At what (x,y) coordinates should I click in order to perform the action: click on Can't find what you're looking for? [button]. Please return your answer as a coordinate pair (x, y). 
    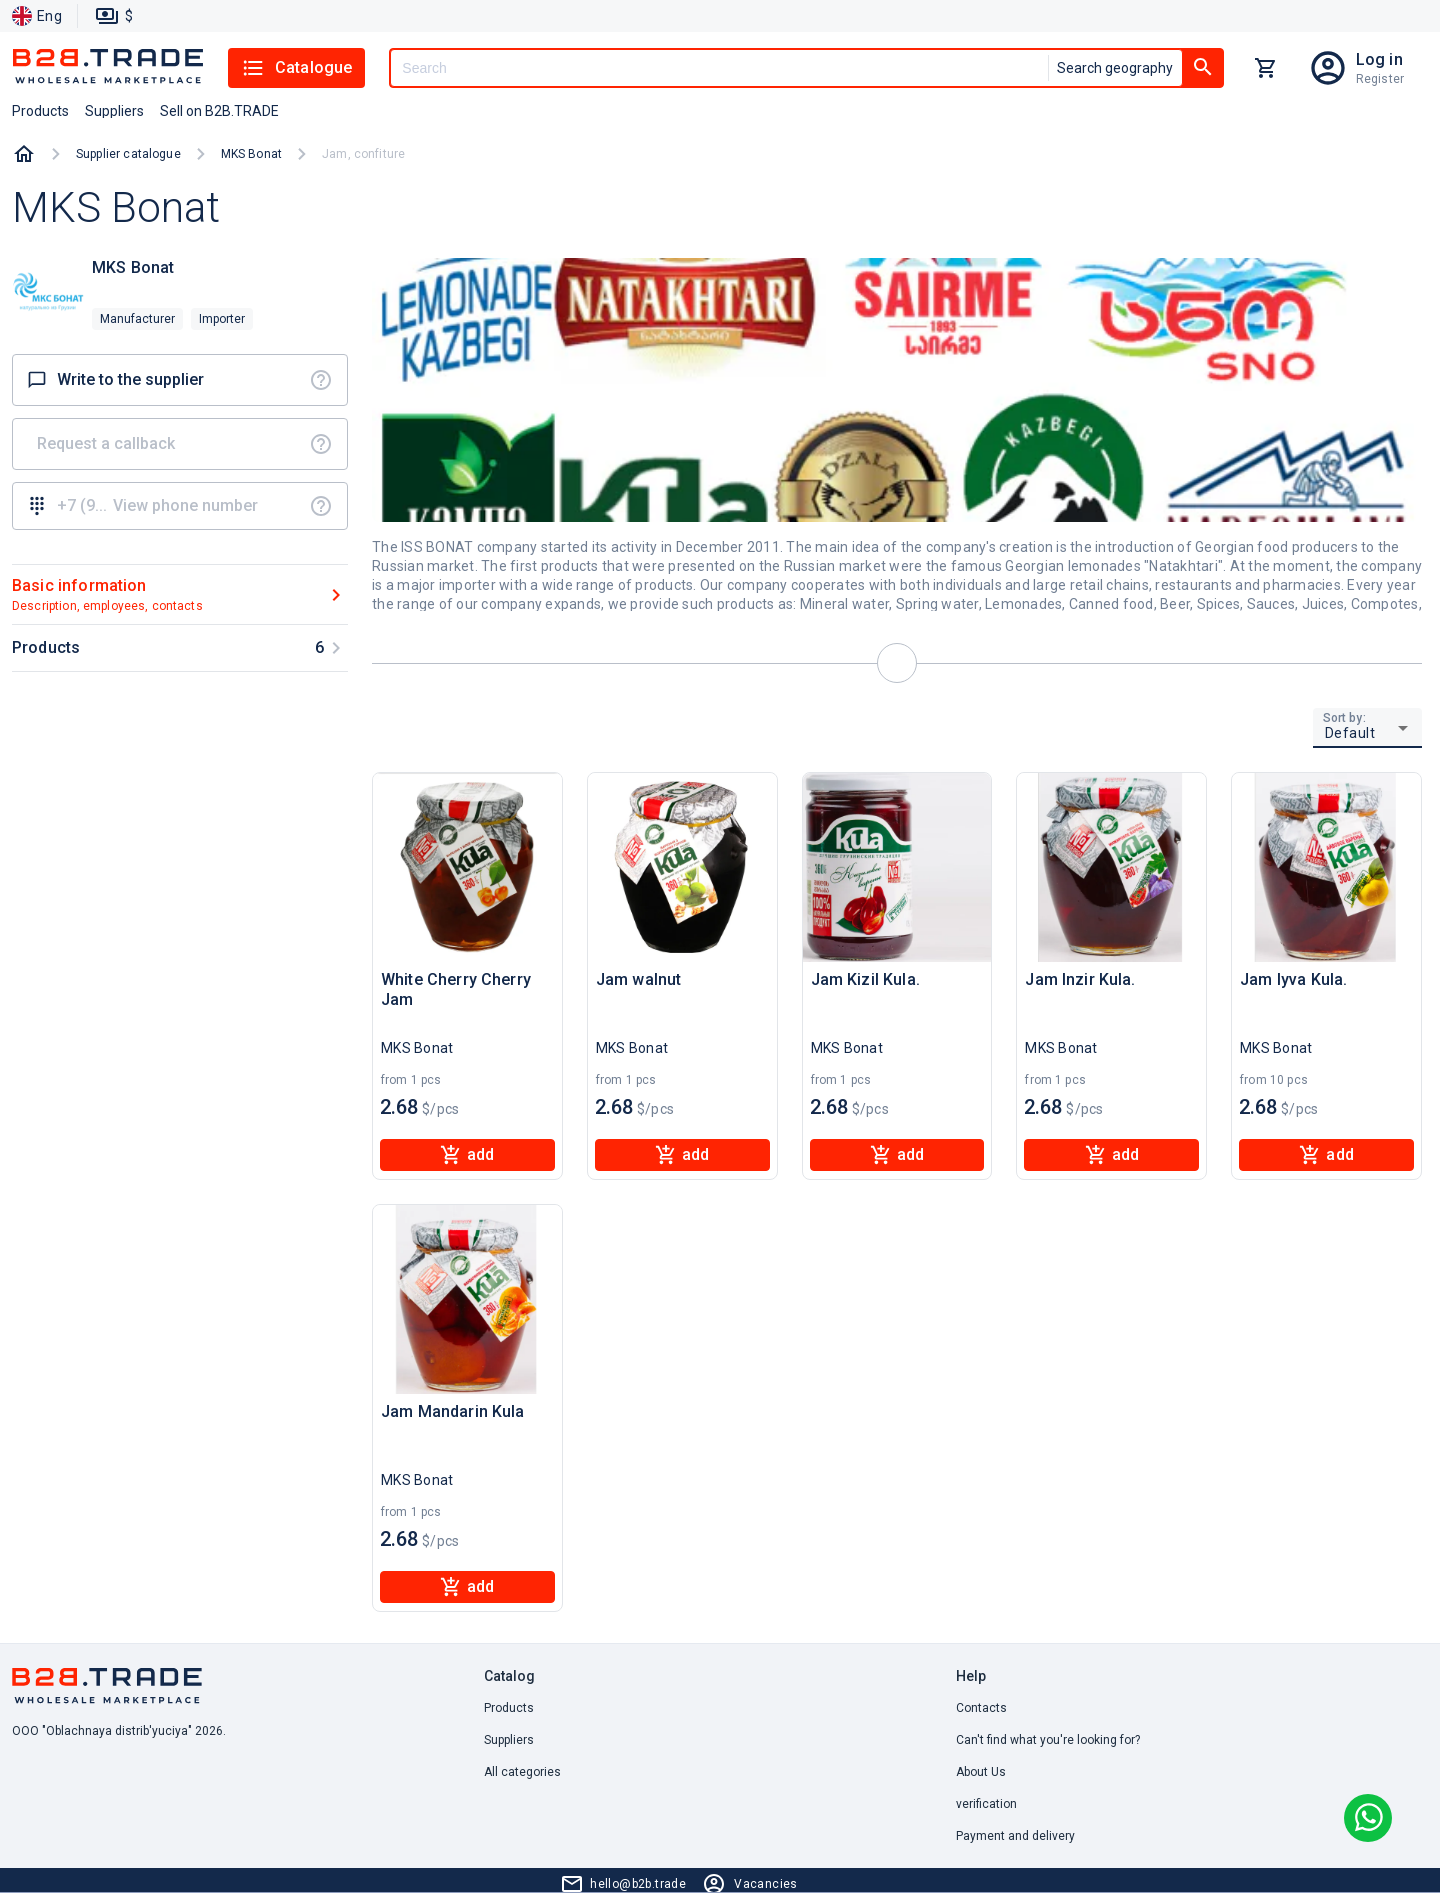
    Looking at the image, I should click on (1048, 1740).